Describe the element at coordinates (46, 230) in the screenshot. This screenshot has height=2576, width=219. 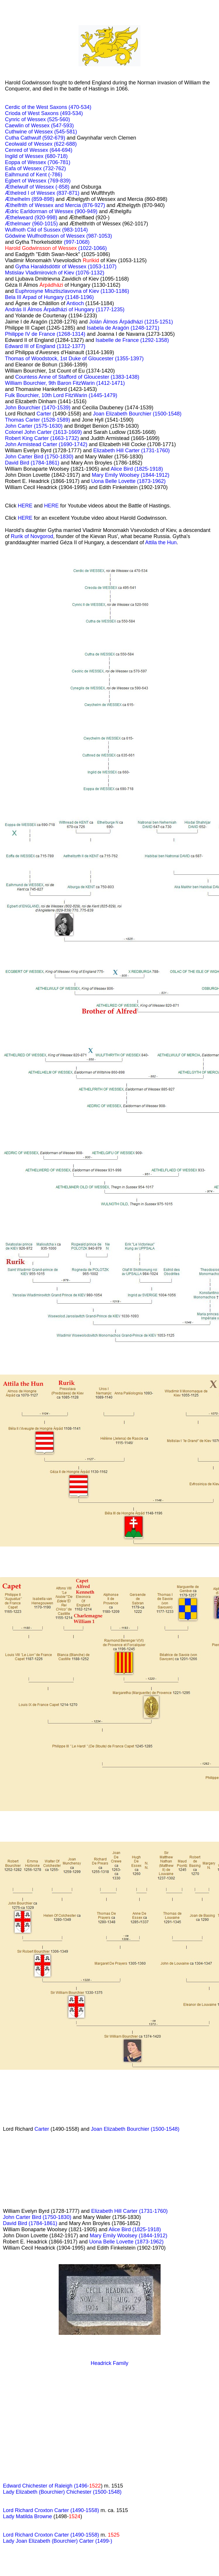
I see `Wulfnoth Cild of Sussex (983-1014)` at that location.